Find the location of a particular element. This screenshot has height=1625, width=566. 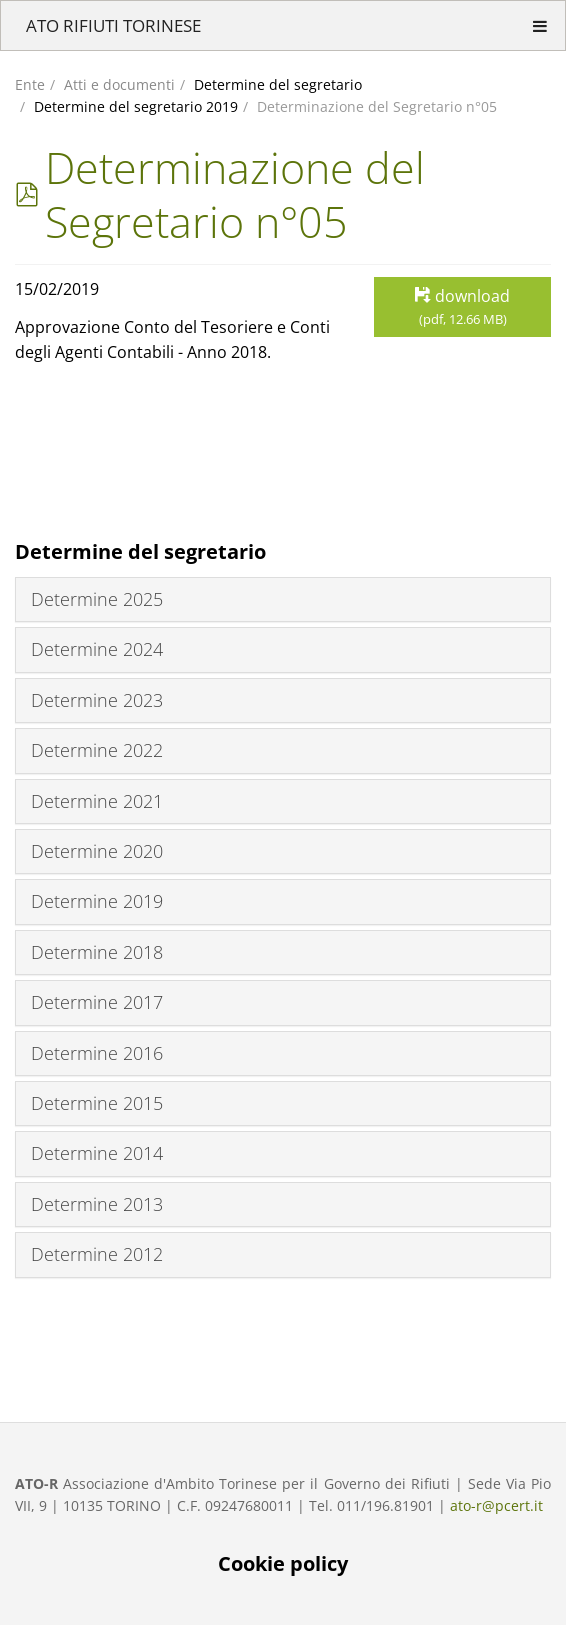

download is located at coordinates (462, 307).